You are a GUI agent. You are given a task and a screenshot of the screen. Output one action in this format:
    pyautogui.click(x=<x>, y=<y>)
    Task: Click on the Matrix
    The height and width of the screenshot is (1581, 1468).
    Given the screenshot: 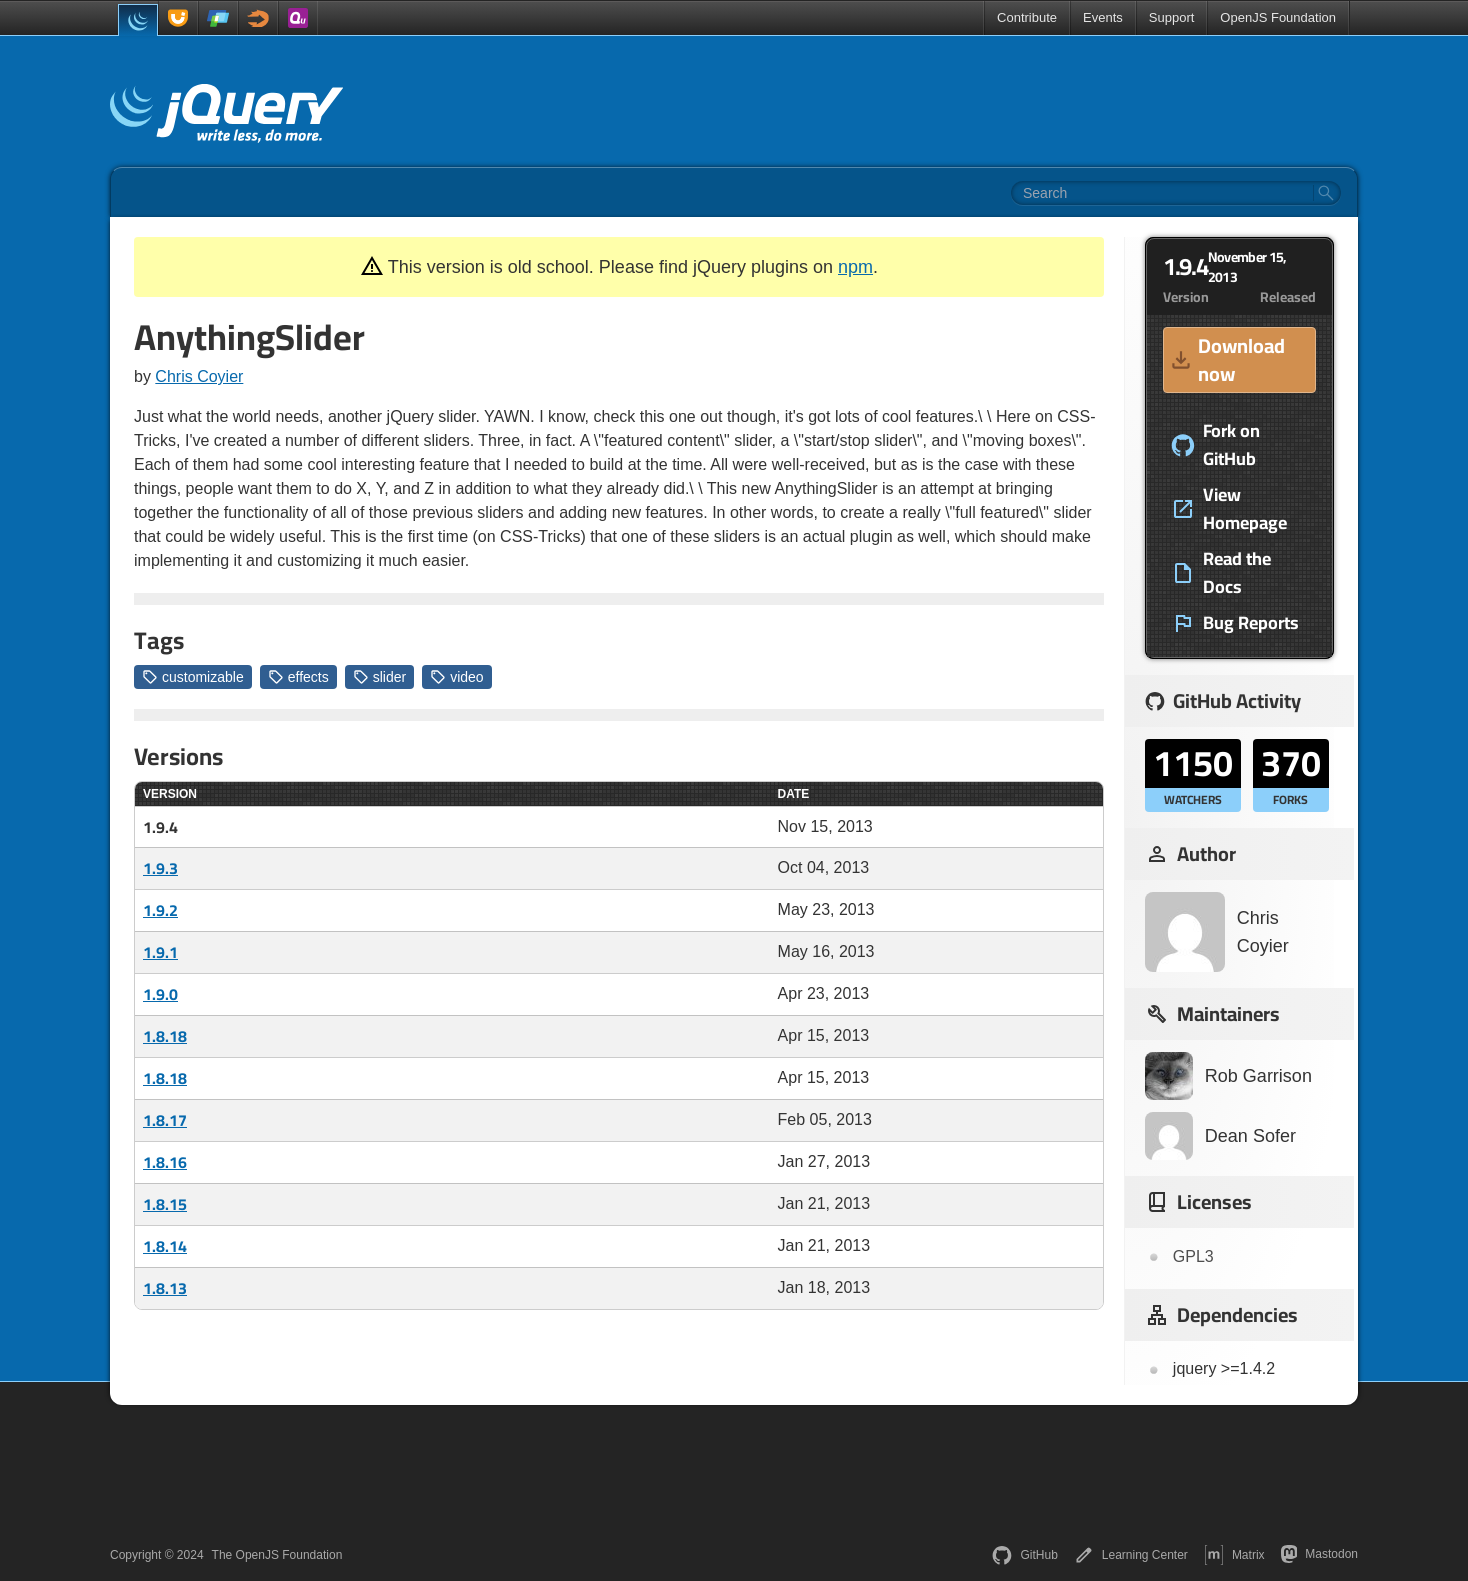 What is the action you would take?
    pyautogui.click(x=1234, y=1555)
    